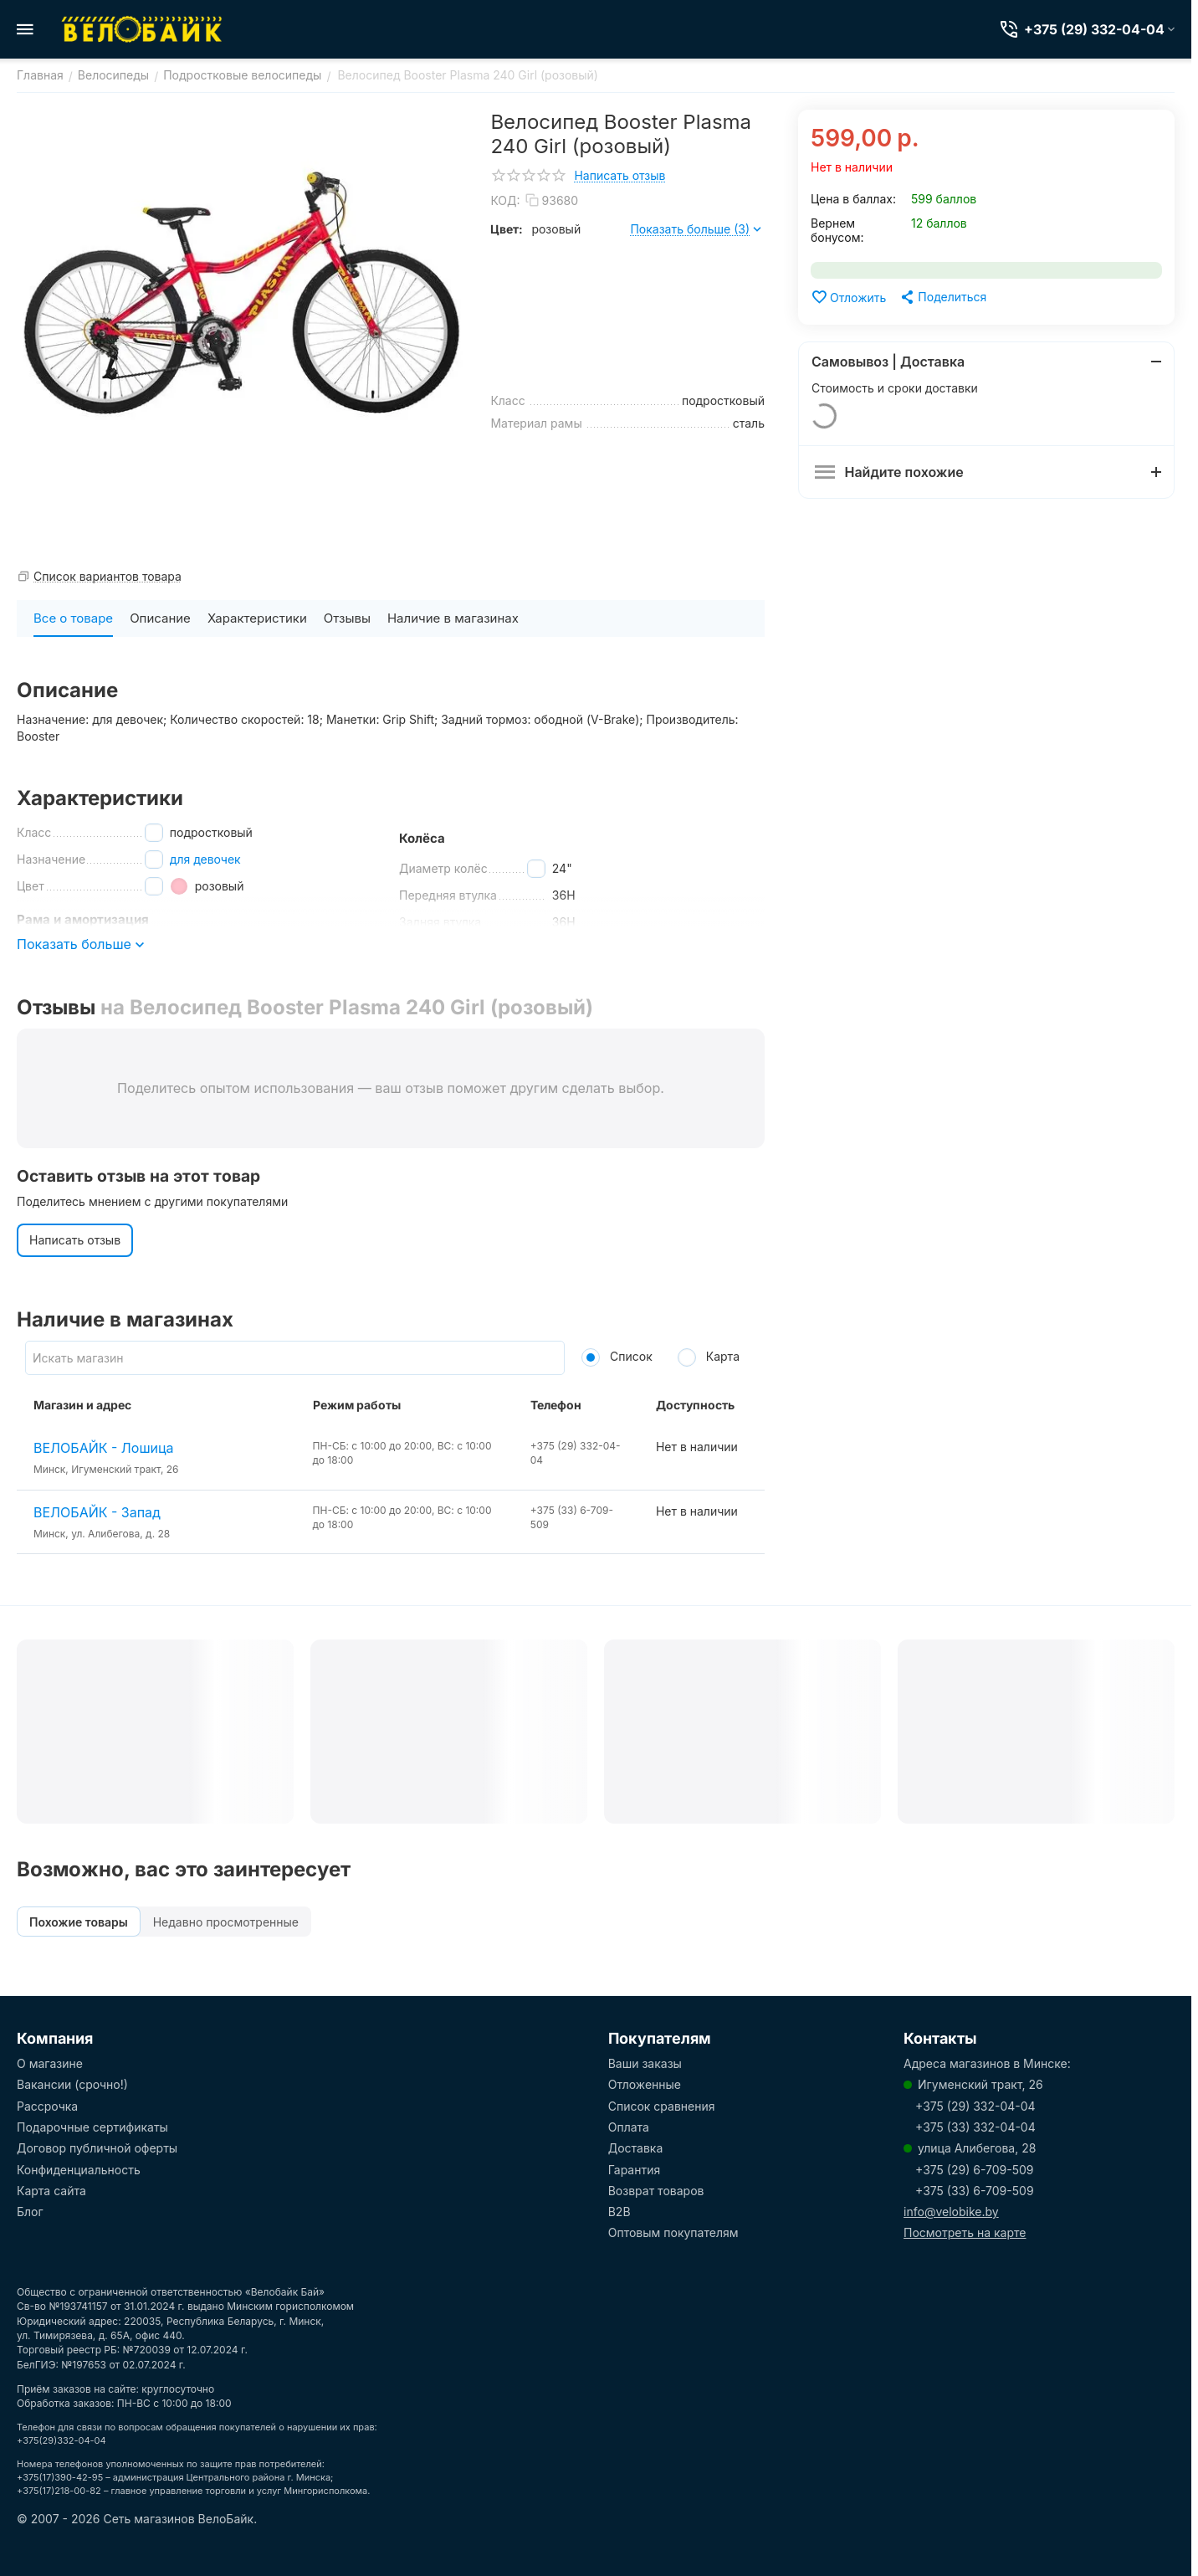  Describe the element at coordinates (634, 2170) in the screenshot. I see `Гарантия` at that location.